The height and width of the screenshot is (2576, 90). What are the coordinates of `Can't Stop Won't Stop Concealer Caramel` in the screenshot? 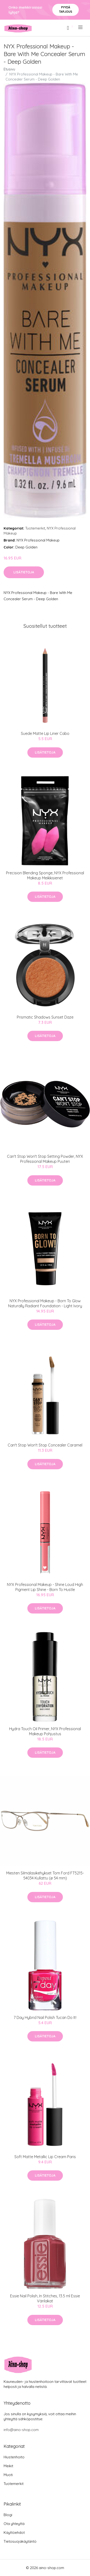 It's located at (45, 1445).